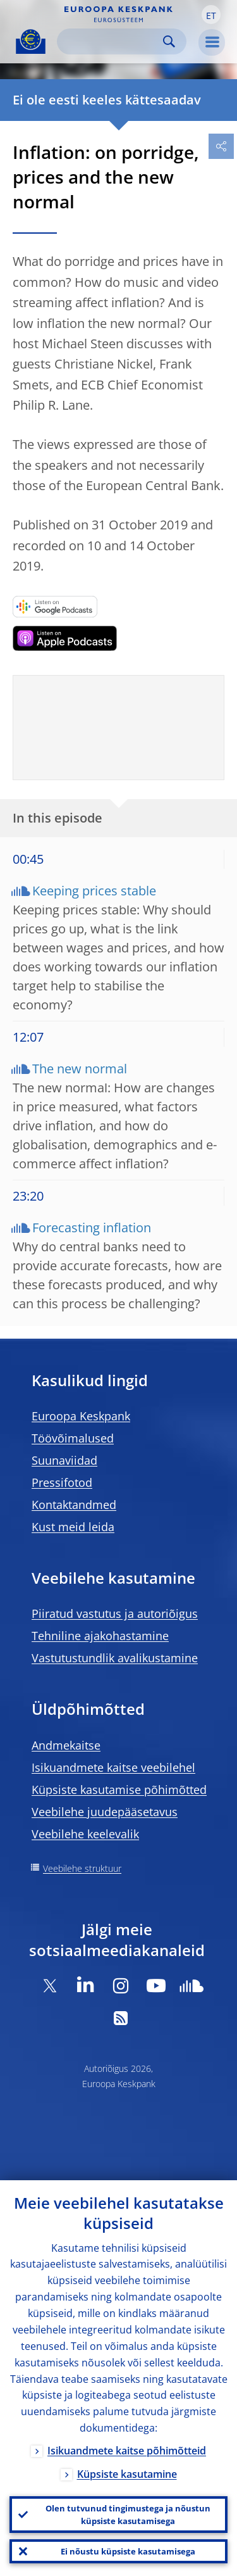 This screenshot has width=237, height=2576. I want to click on Pressifotod, so click(62, 1482).